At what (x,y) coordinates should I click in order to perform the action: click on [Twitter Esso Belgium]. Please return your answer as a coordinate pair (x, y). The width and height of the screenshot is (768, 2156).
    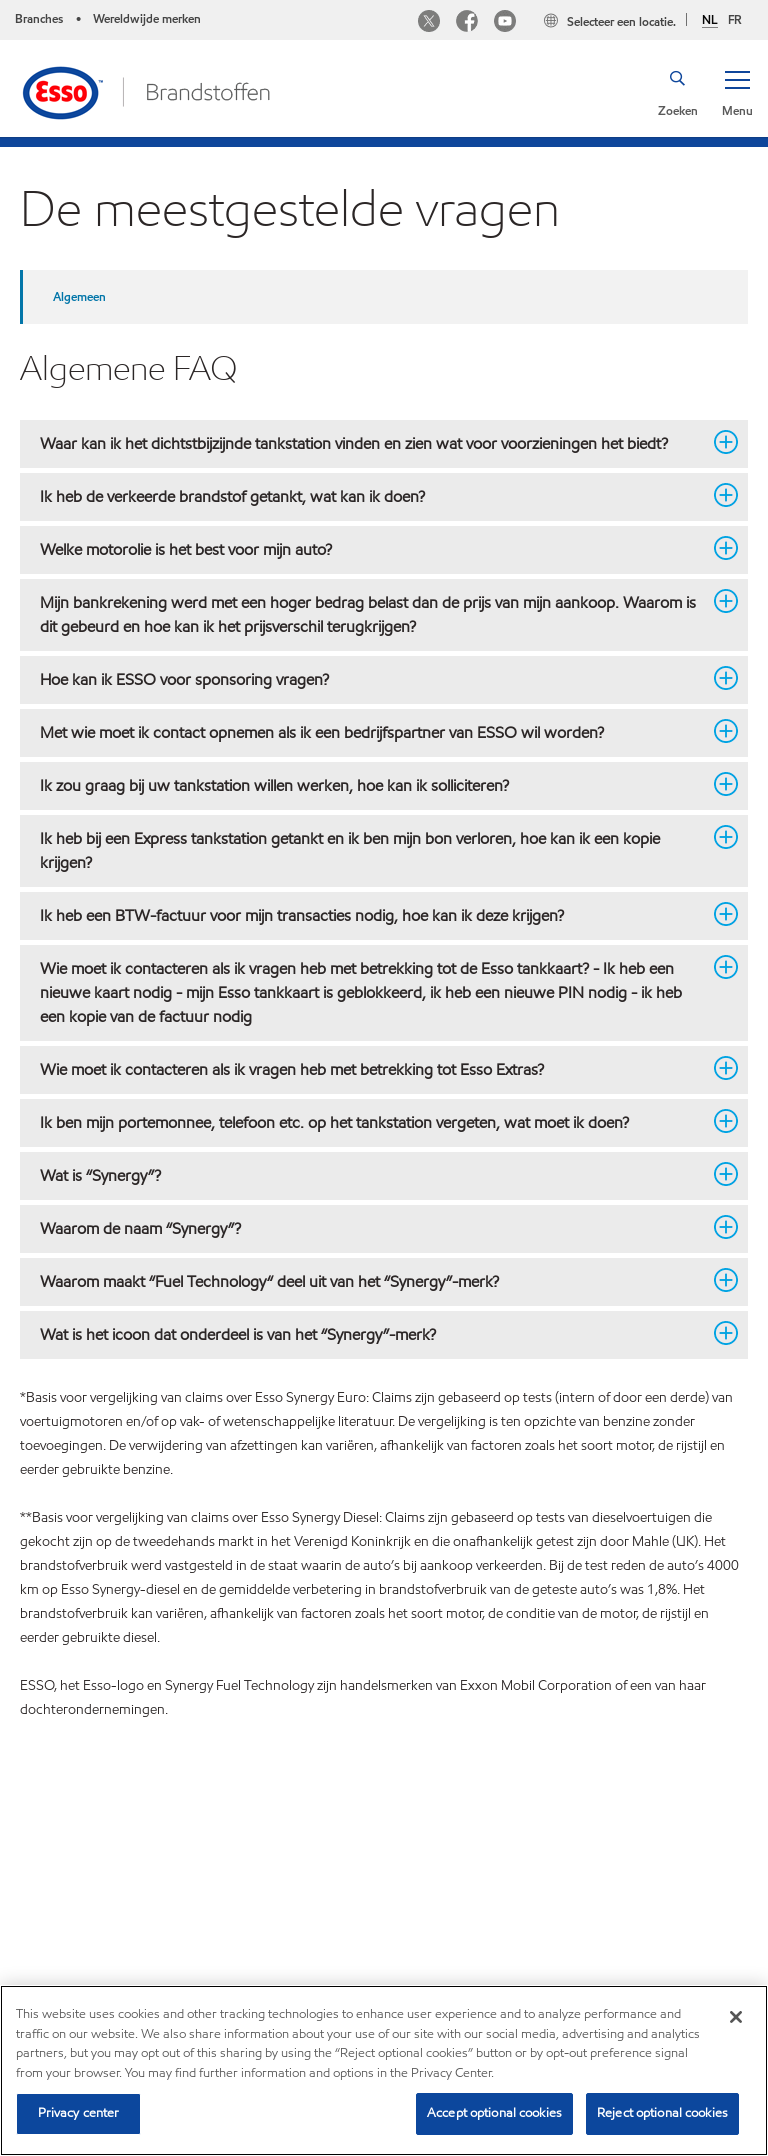
    Looking at the image, I should click on (429, 23).